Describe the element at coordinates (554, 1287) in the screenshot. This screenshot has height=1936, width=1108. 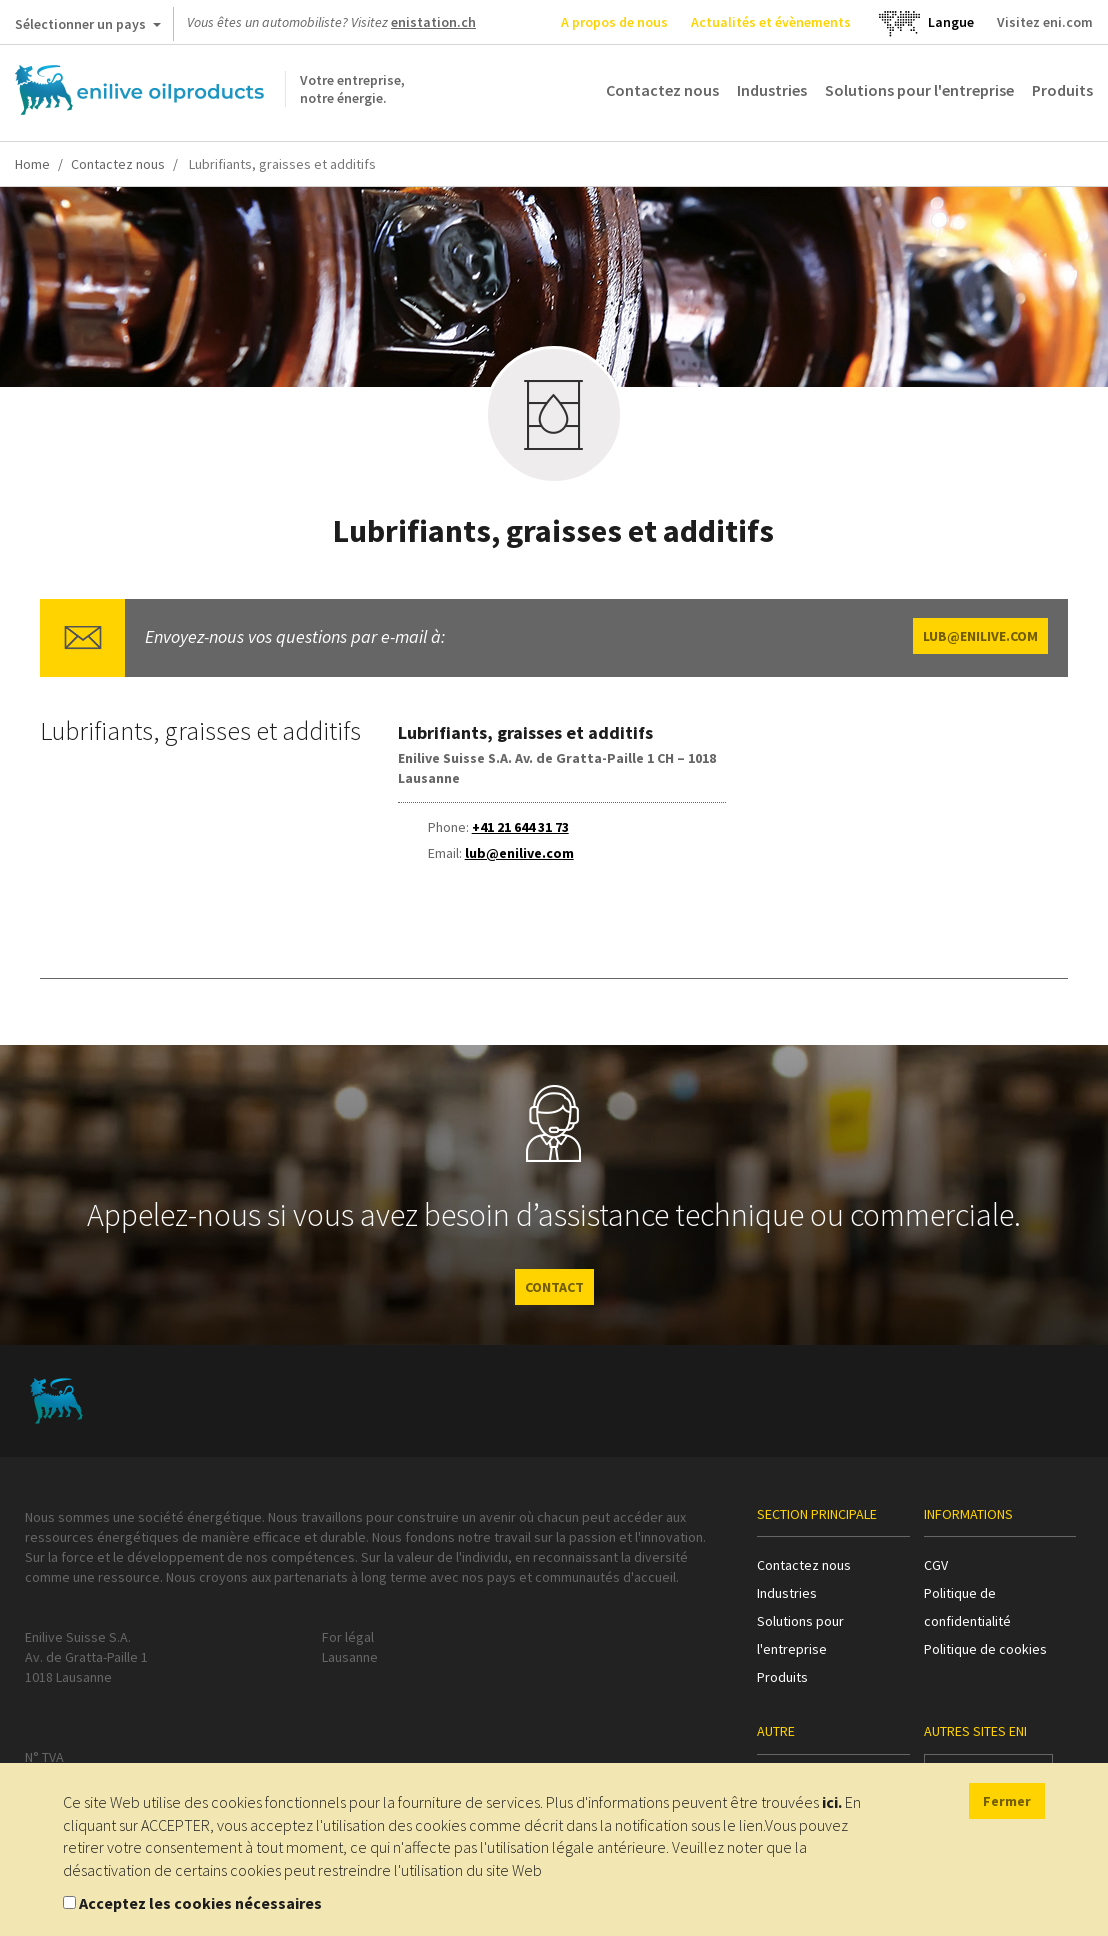
I see `CONTACT` at that location.